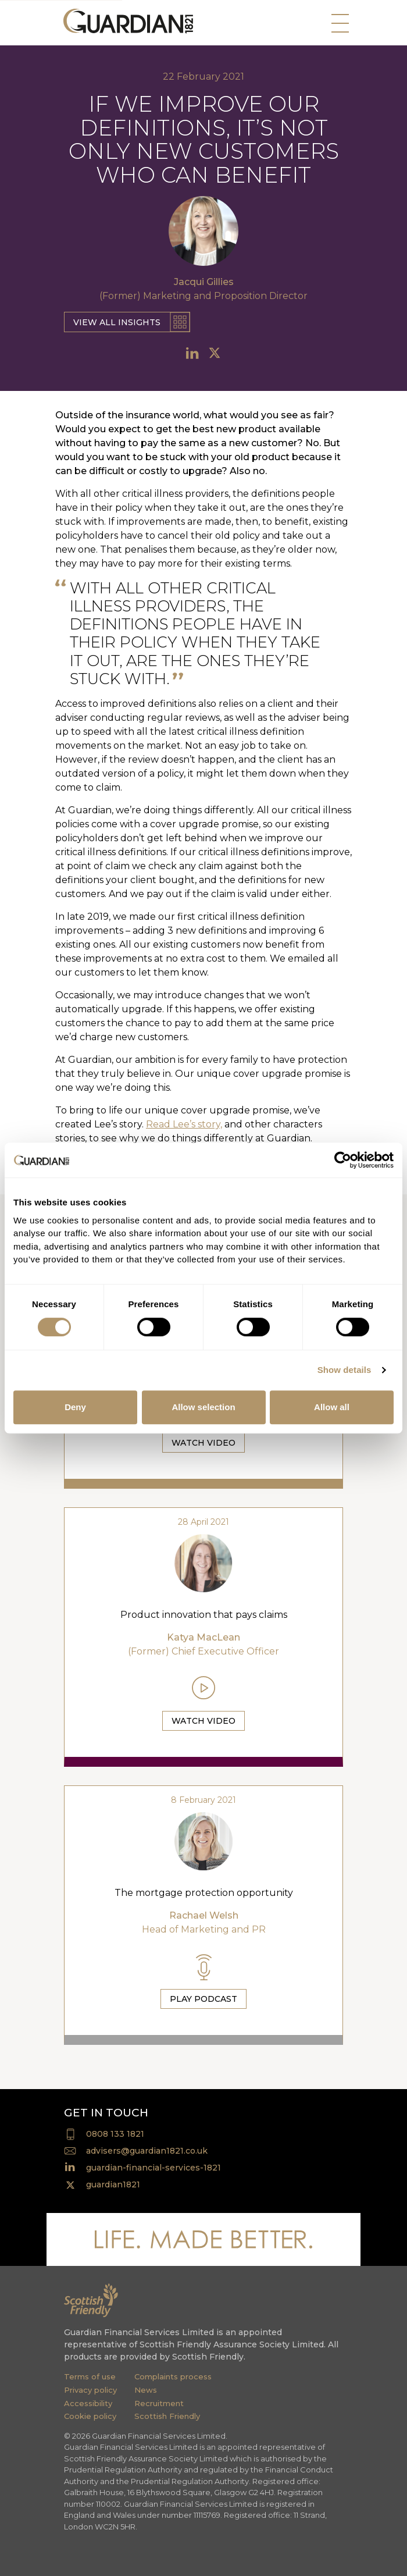  I want to click on News, so click(145, 2389).